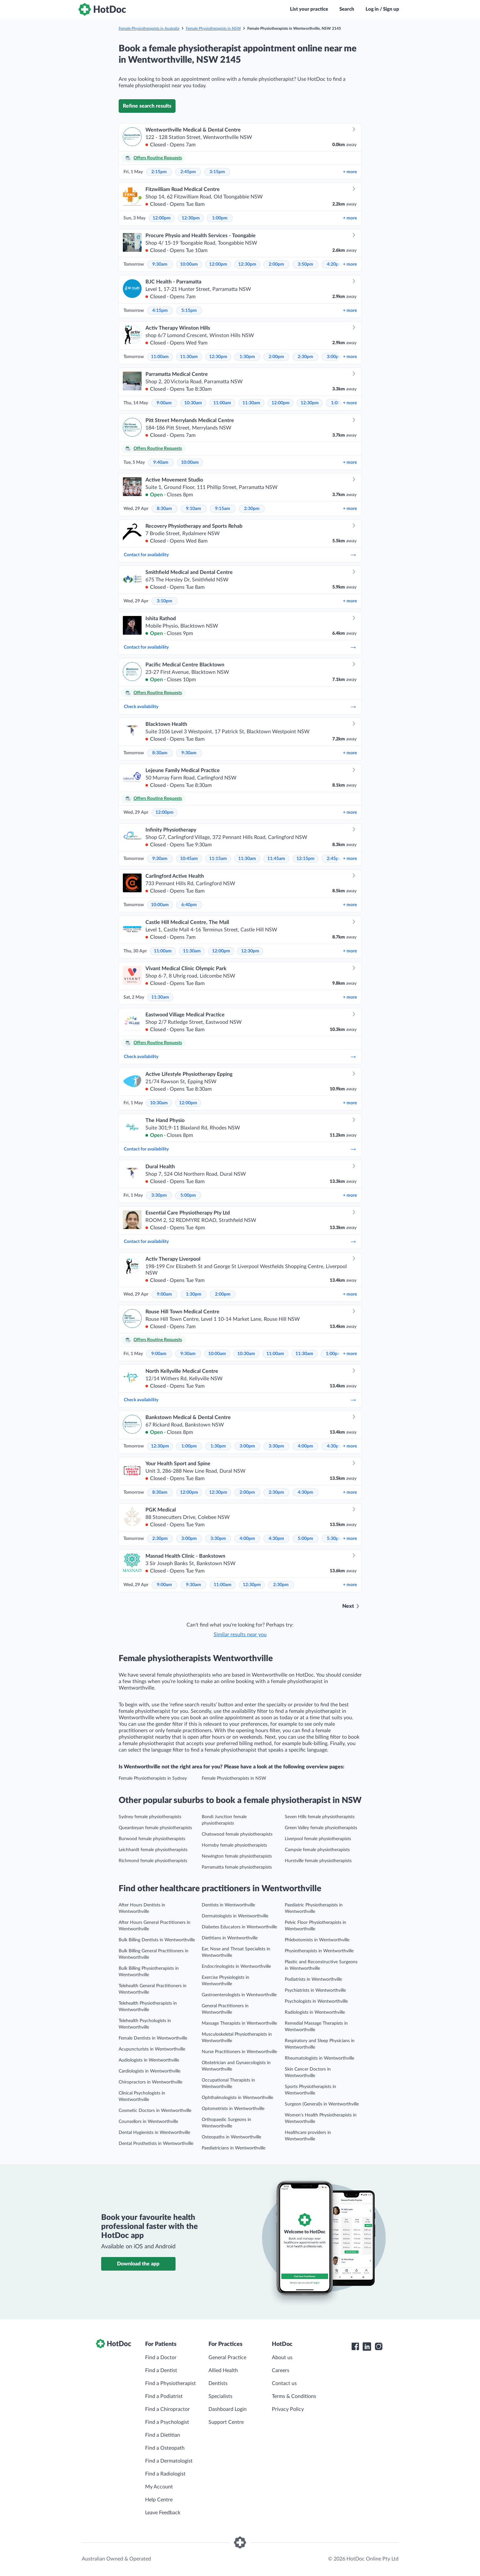 The image size is (480, 2576). What do you see at coordinates (237, 2097) in the screenshot?
I see `Ophthalmologists in Wentworthville` at bounding box center [237, 2097].